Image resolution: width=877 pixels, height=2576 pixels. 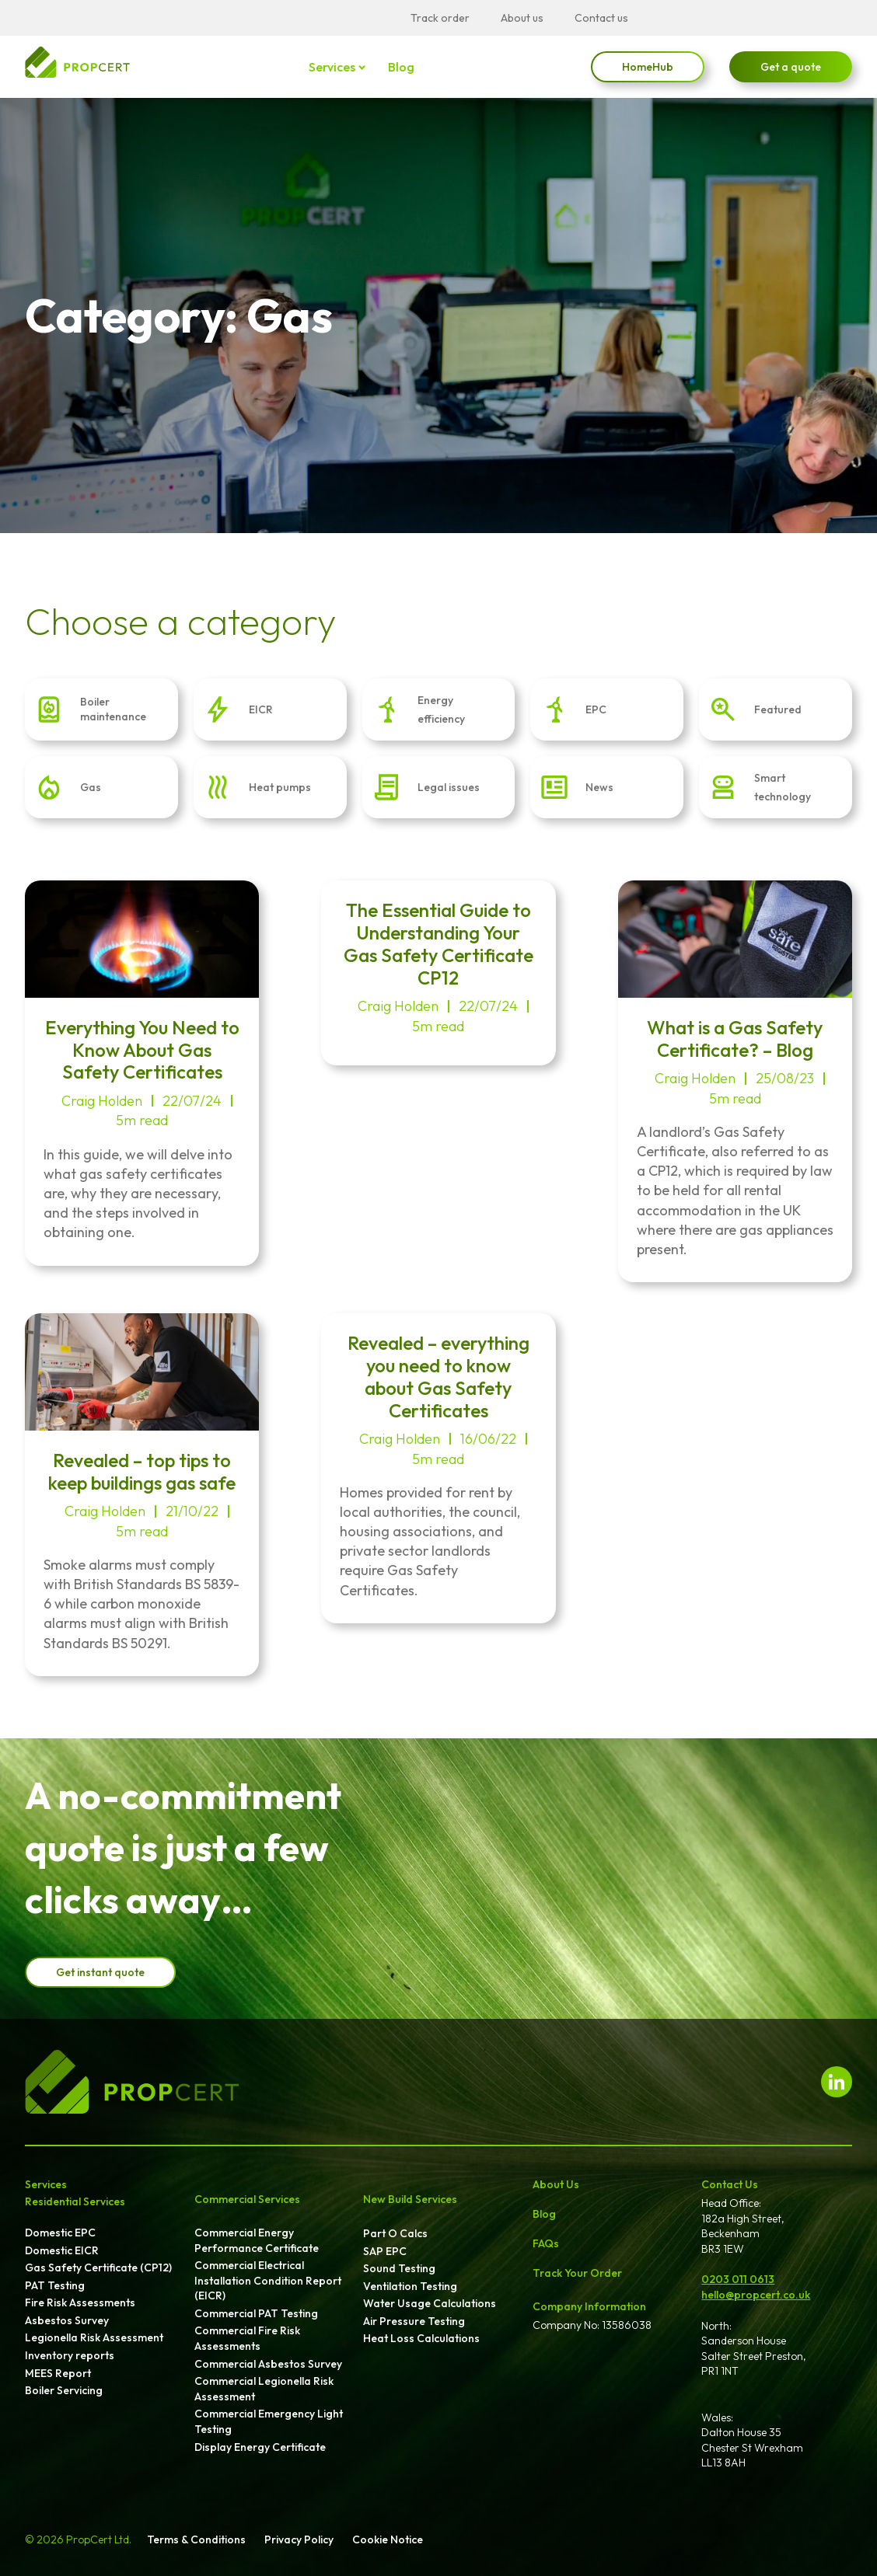 What do you see at coordinates (399, 2268) in the screenshot?
I see `Sound Testing` at bounding box center [399, 2268].